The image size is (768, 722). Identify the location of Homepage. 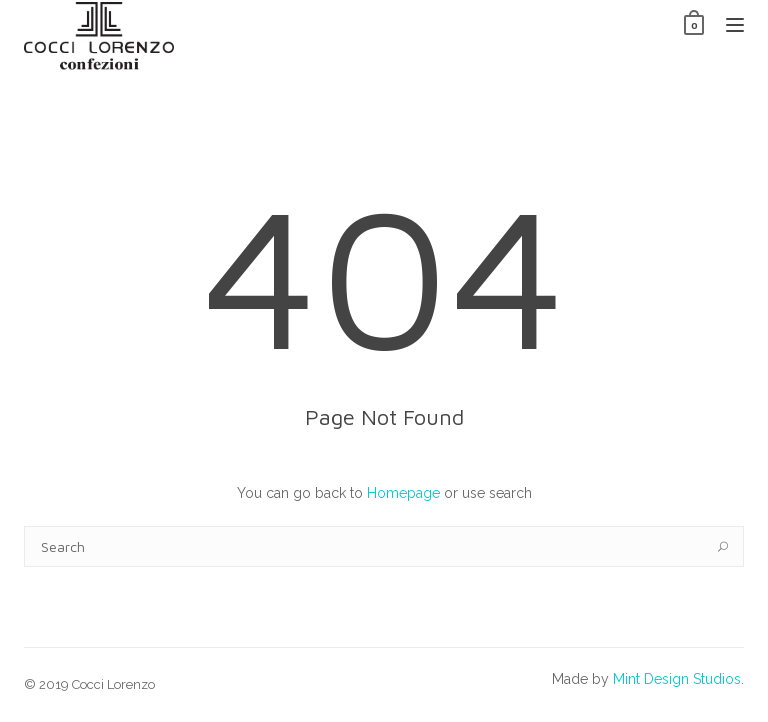
(403, 493).